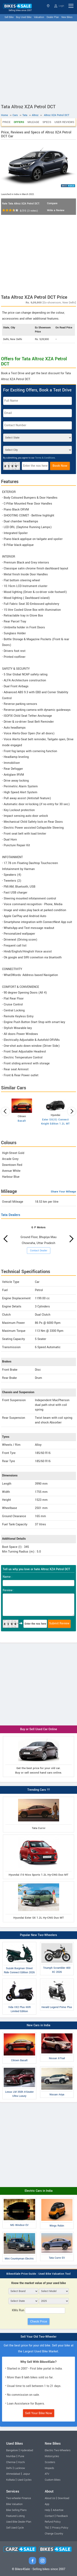 The image size is (77, 2576). I want to click on Hyderabad, so click(27, 2450).